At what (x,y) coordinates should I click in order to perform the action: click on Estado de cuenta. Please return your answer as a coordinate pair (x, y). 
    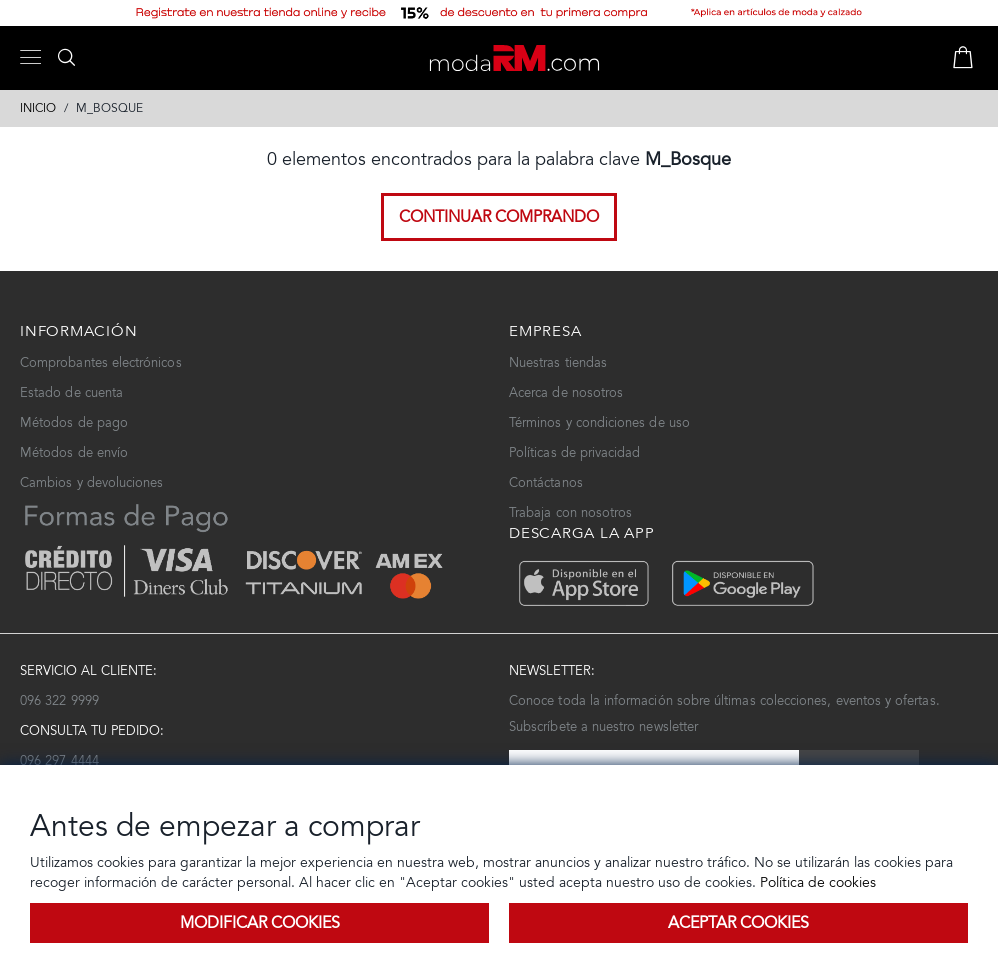
    Looking at the image, I should click on (71, 392).